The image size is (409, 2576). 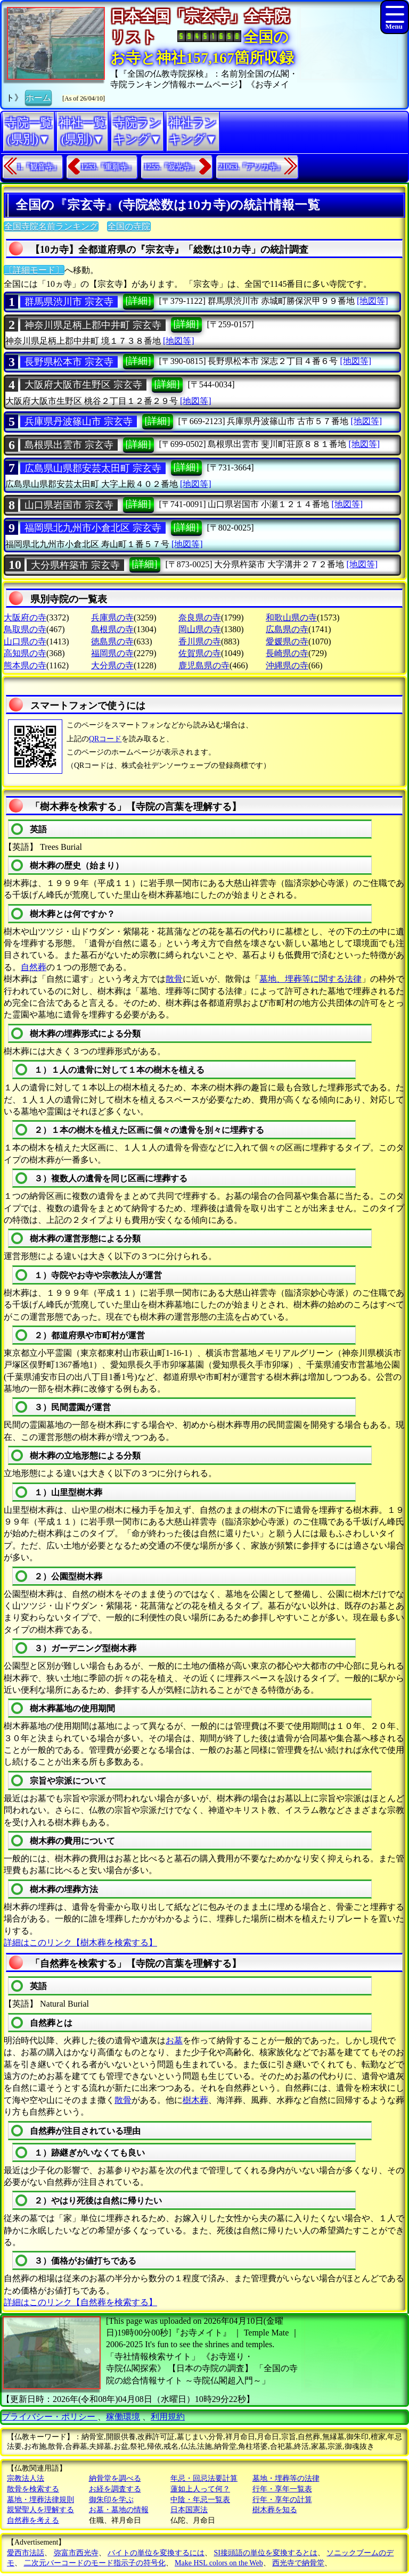 What do you see at coordinates (25, 641) in the screenshot?
I see `山口県の寺` at bounding box center [25, 641].